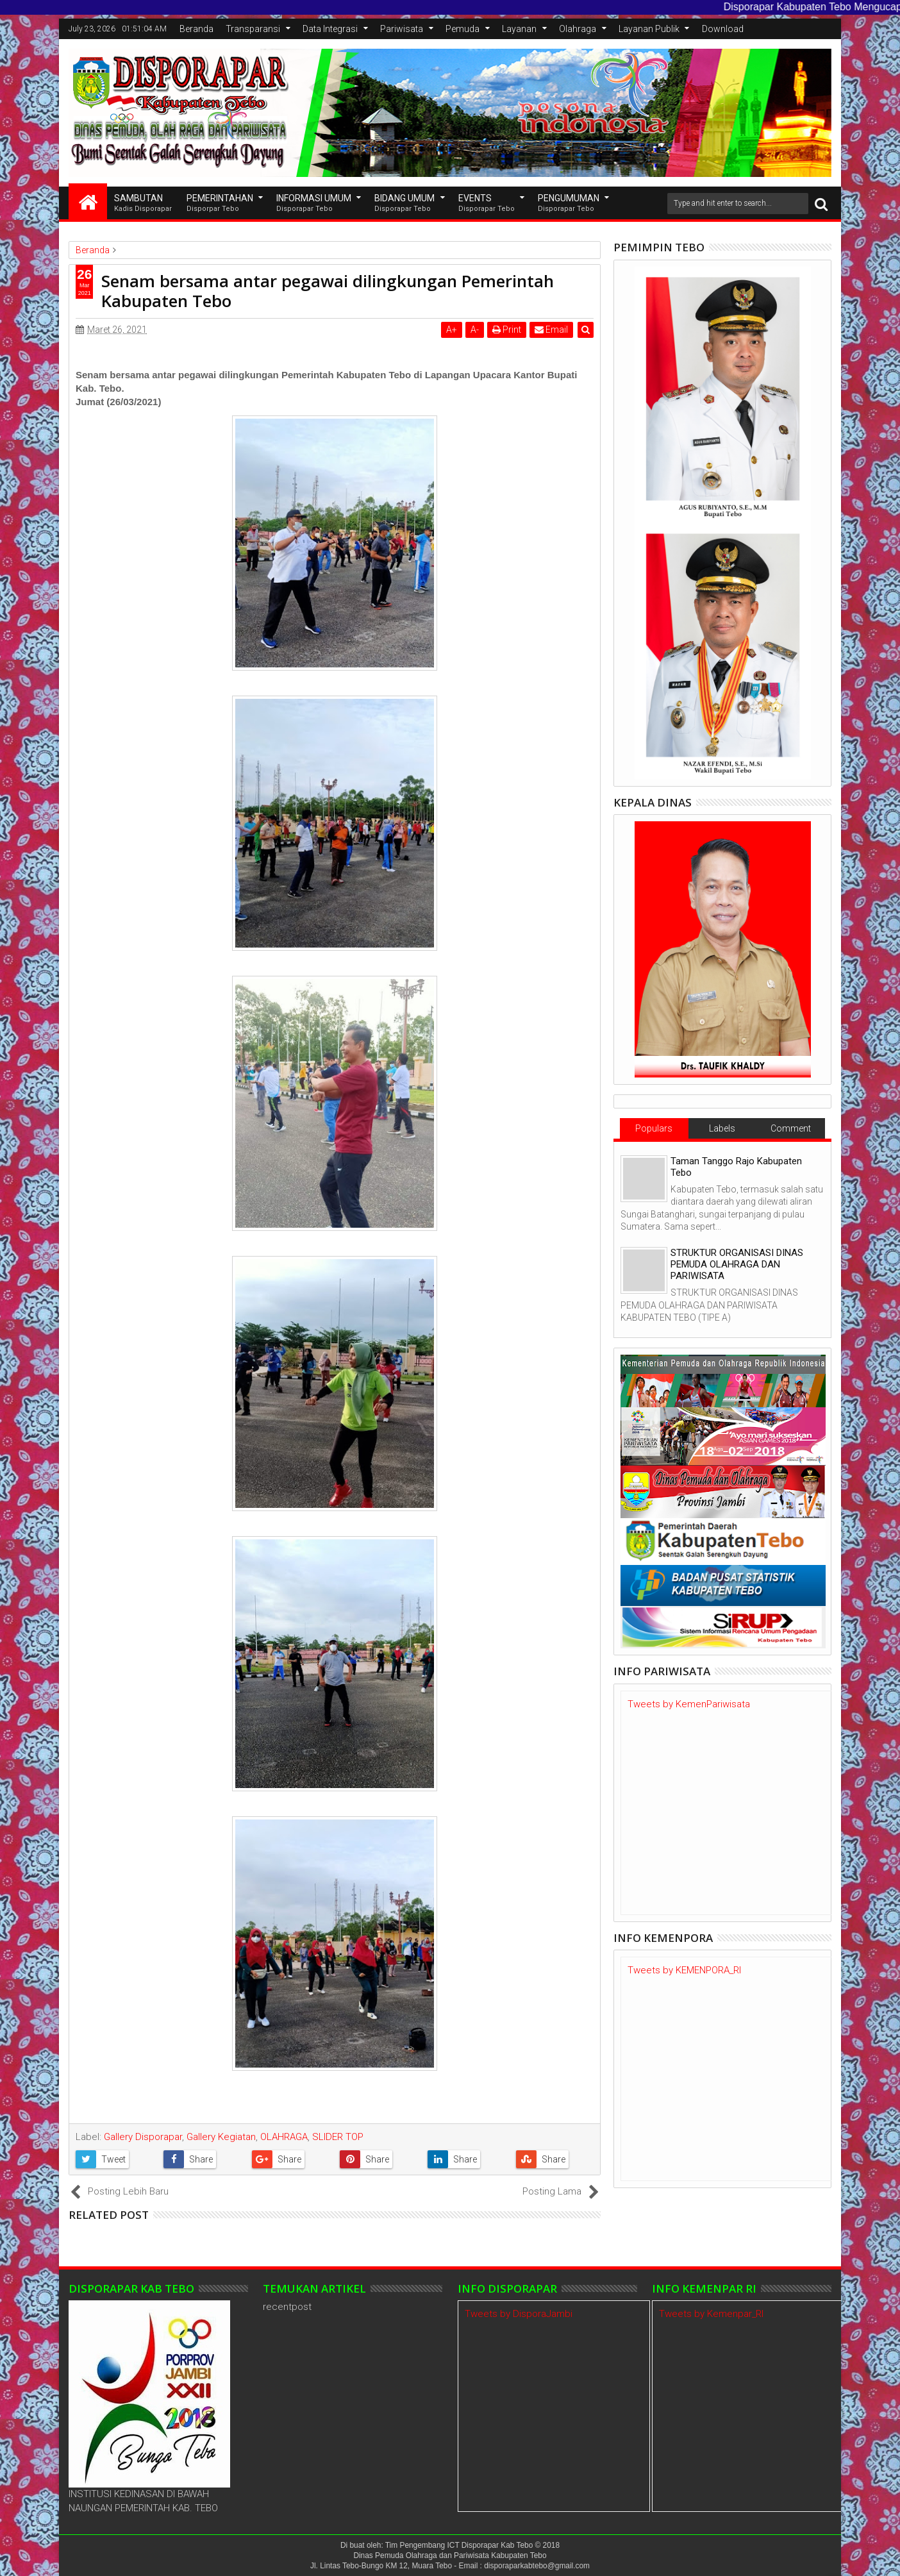 This screenshot has height=2576, width=900. I want to click on Populars, so click(653, 1128).